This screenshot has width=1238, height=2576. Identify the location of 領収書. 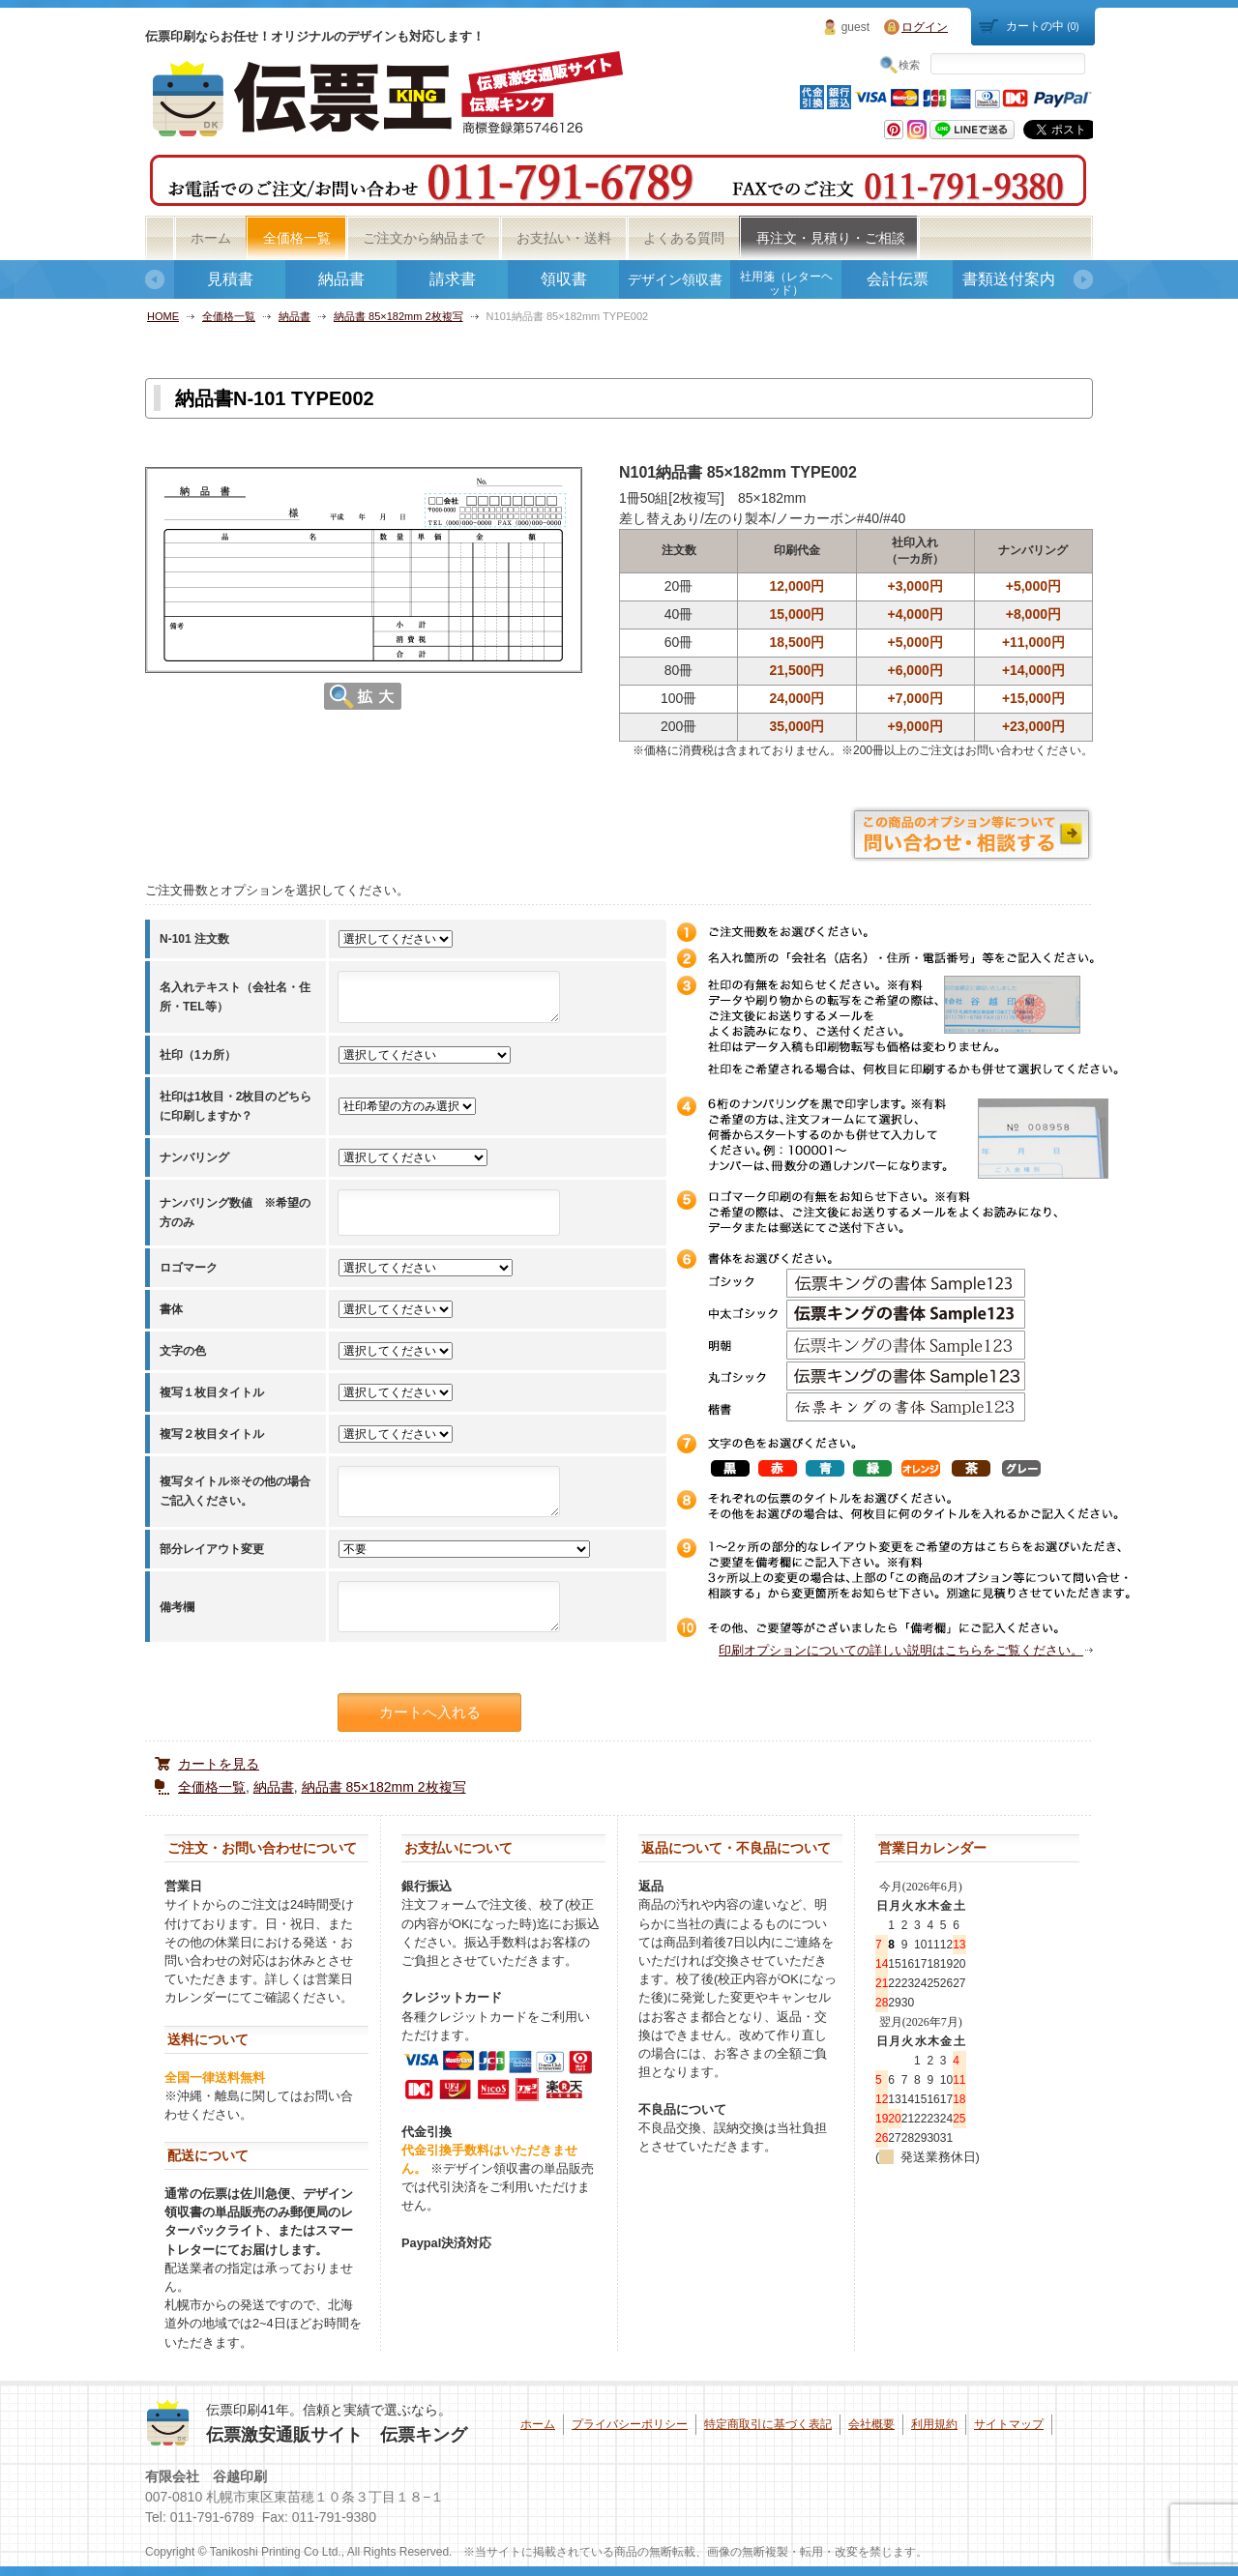
(564, 279).